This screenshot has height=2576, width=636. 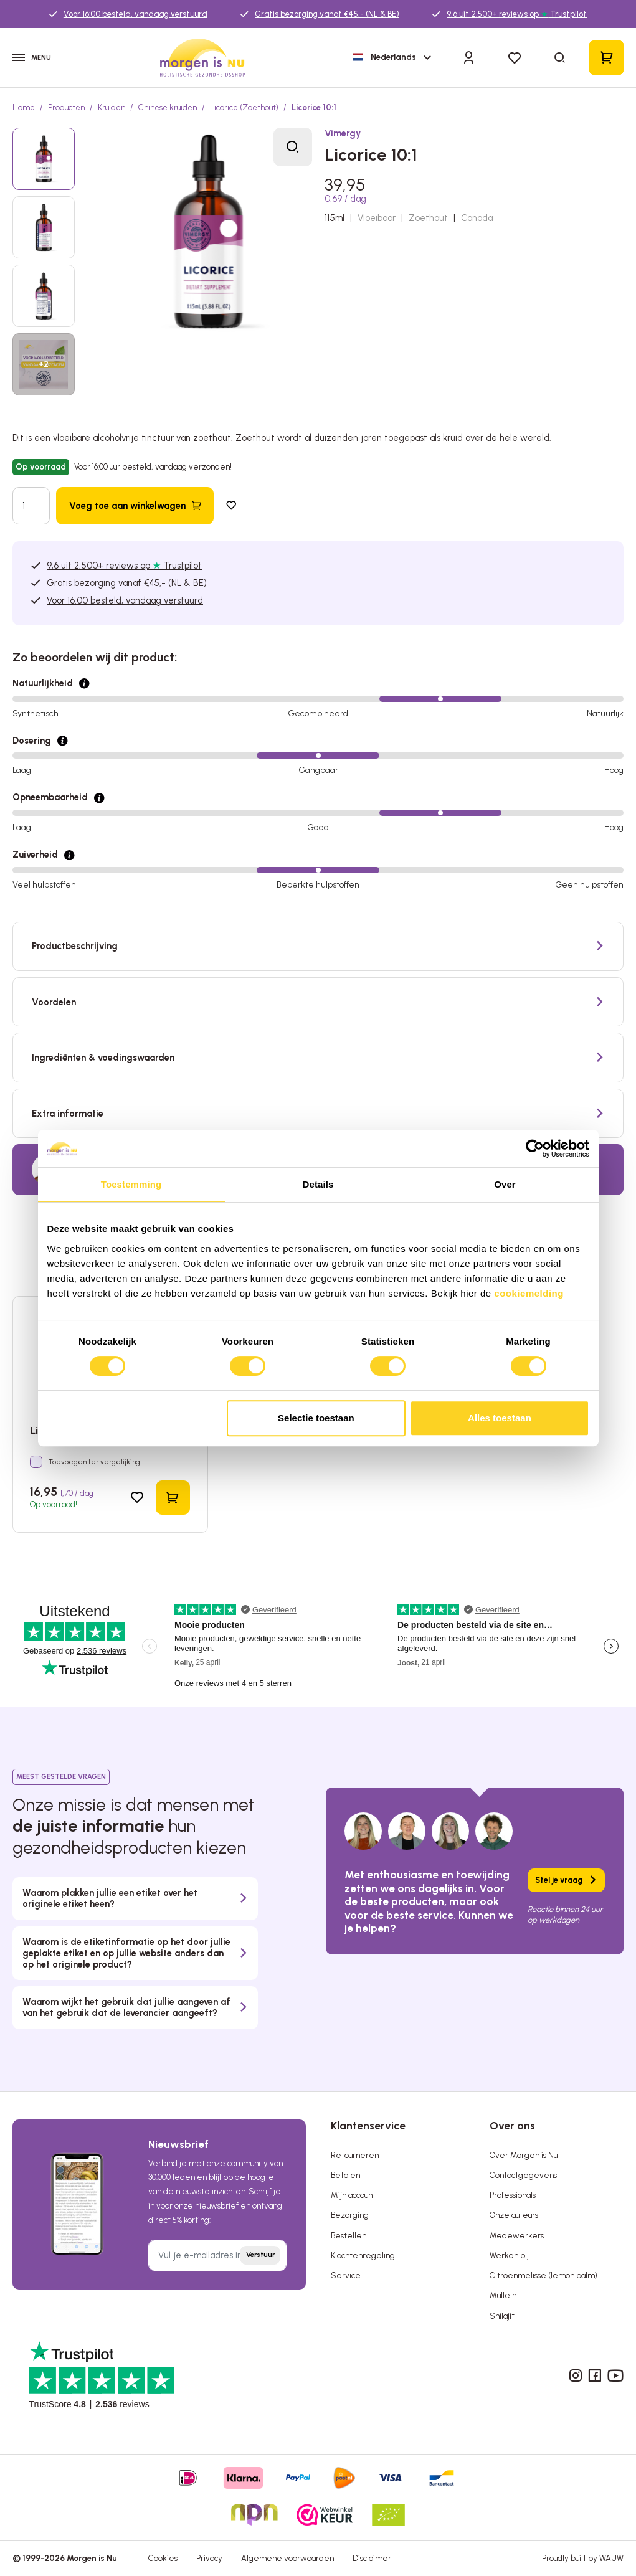 What do you see at coordinates (543, 2275) in the screenshot?
I see `Citroenmelisse (lemon balm)` at bounding box center [543, 2275].